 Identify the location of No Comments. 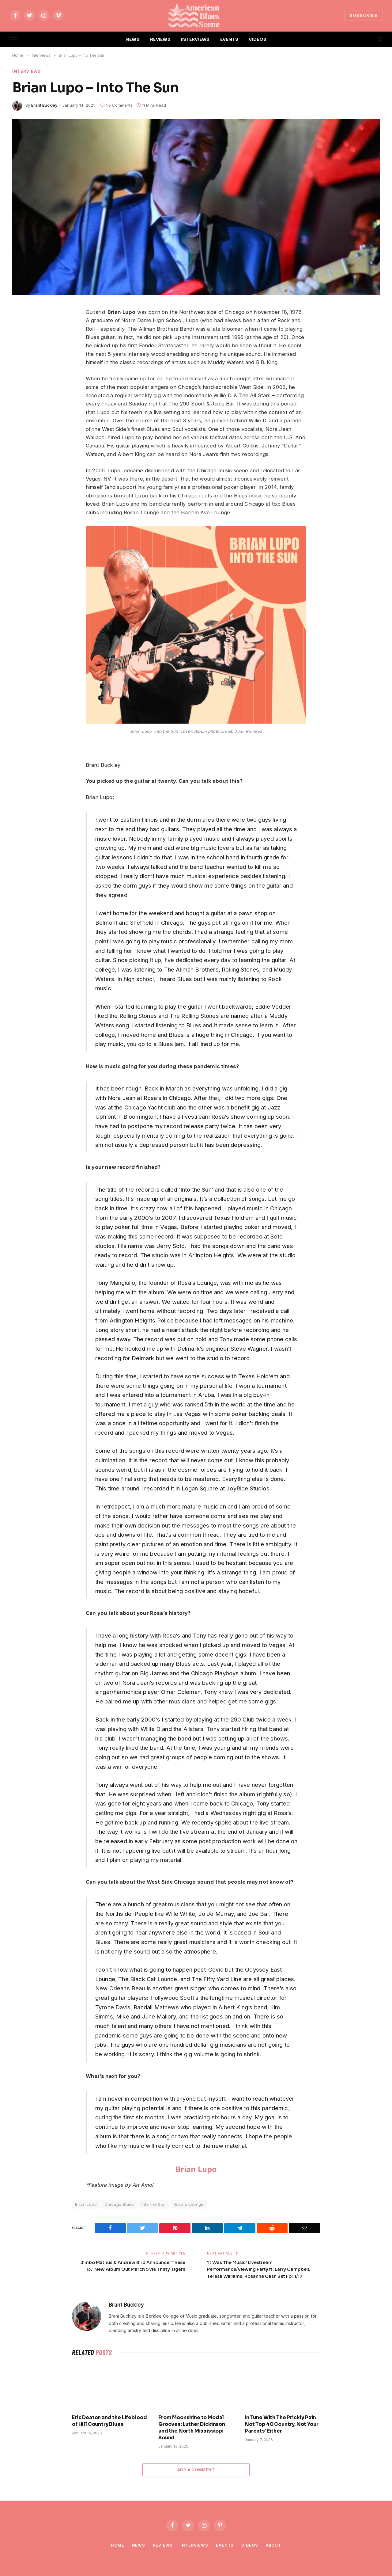
(116, 105).